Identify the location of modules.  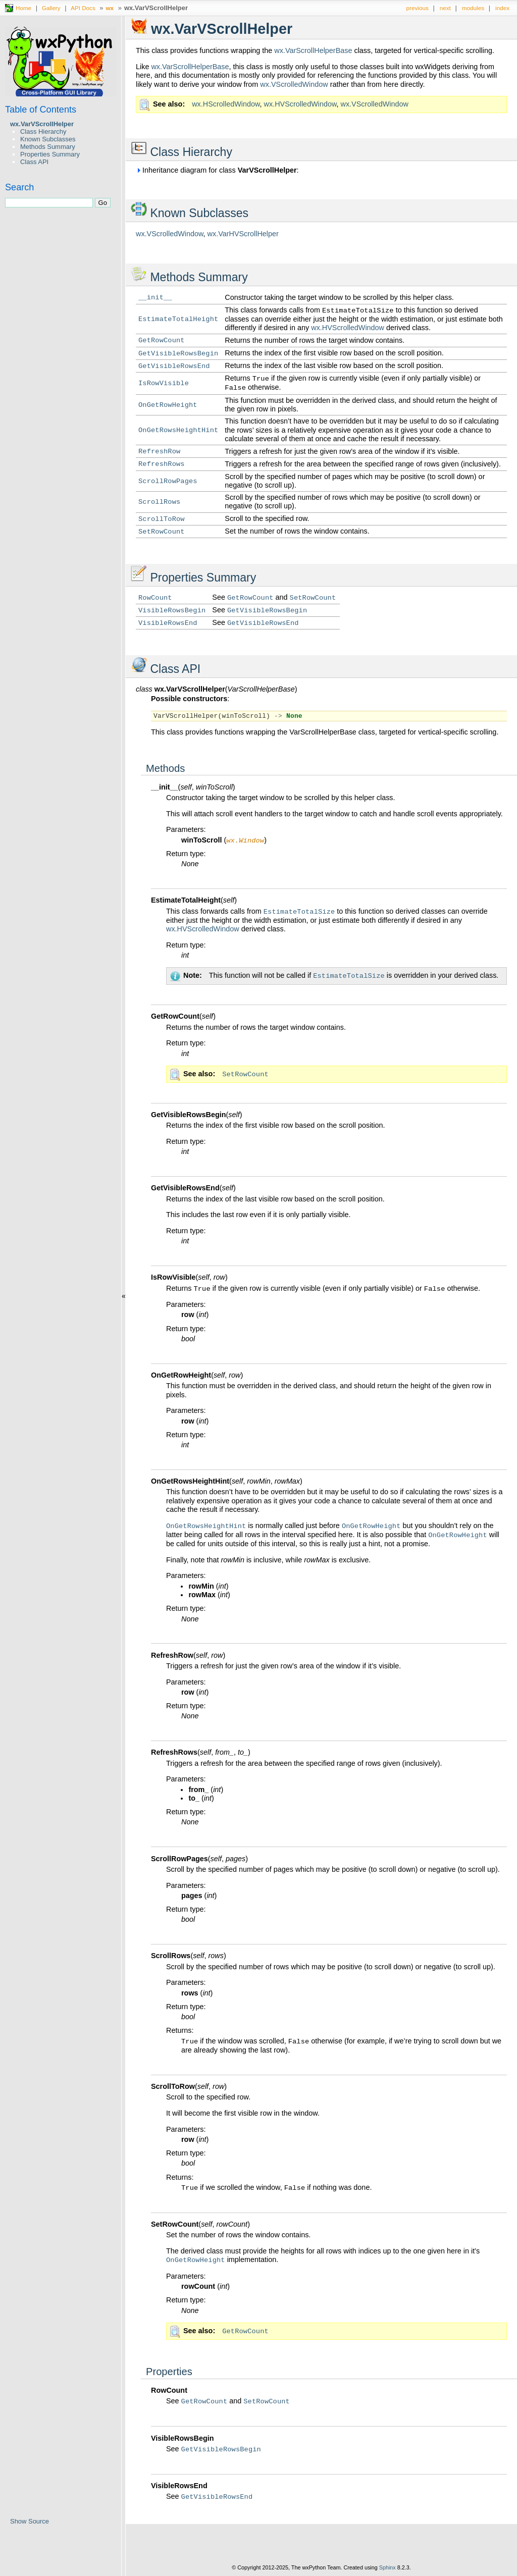
(473, 8).